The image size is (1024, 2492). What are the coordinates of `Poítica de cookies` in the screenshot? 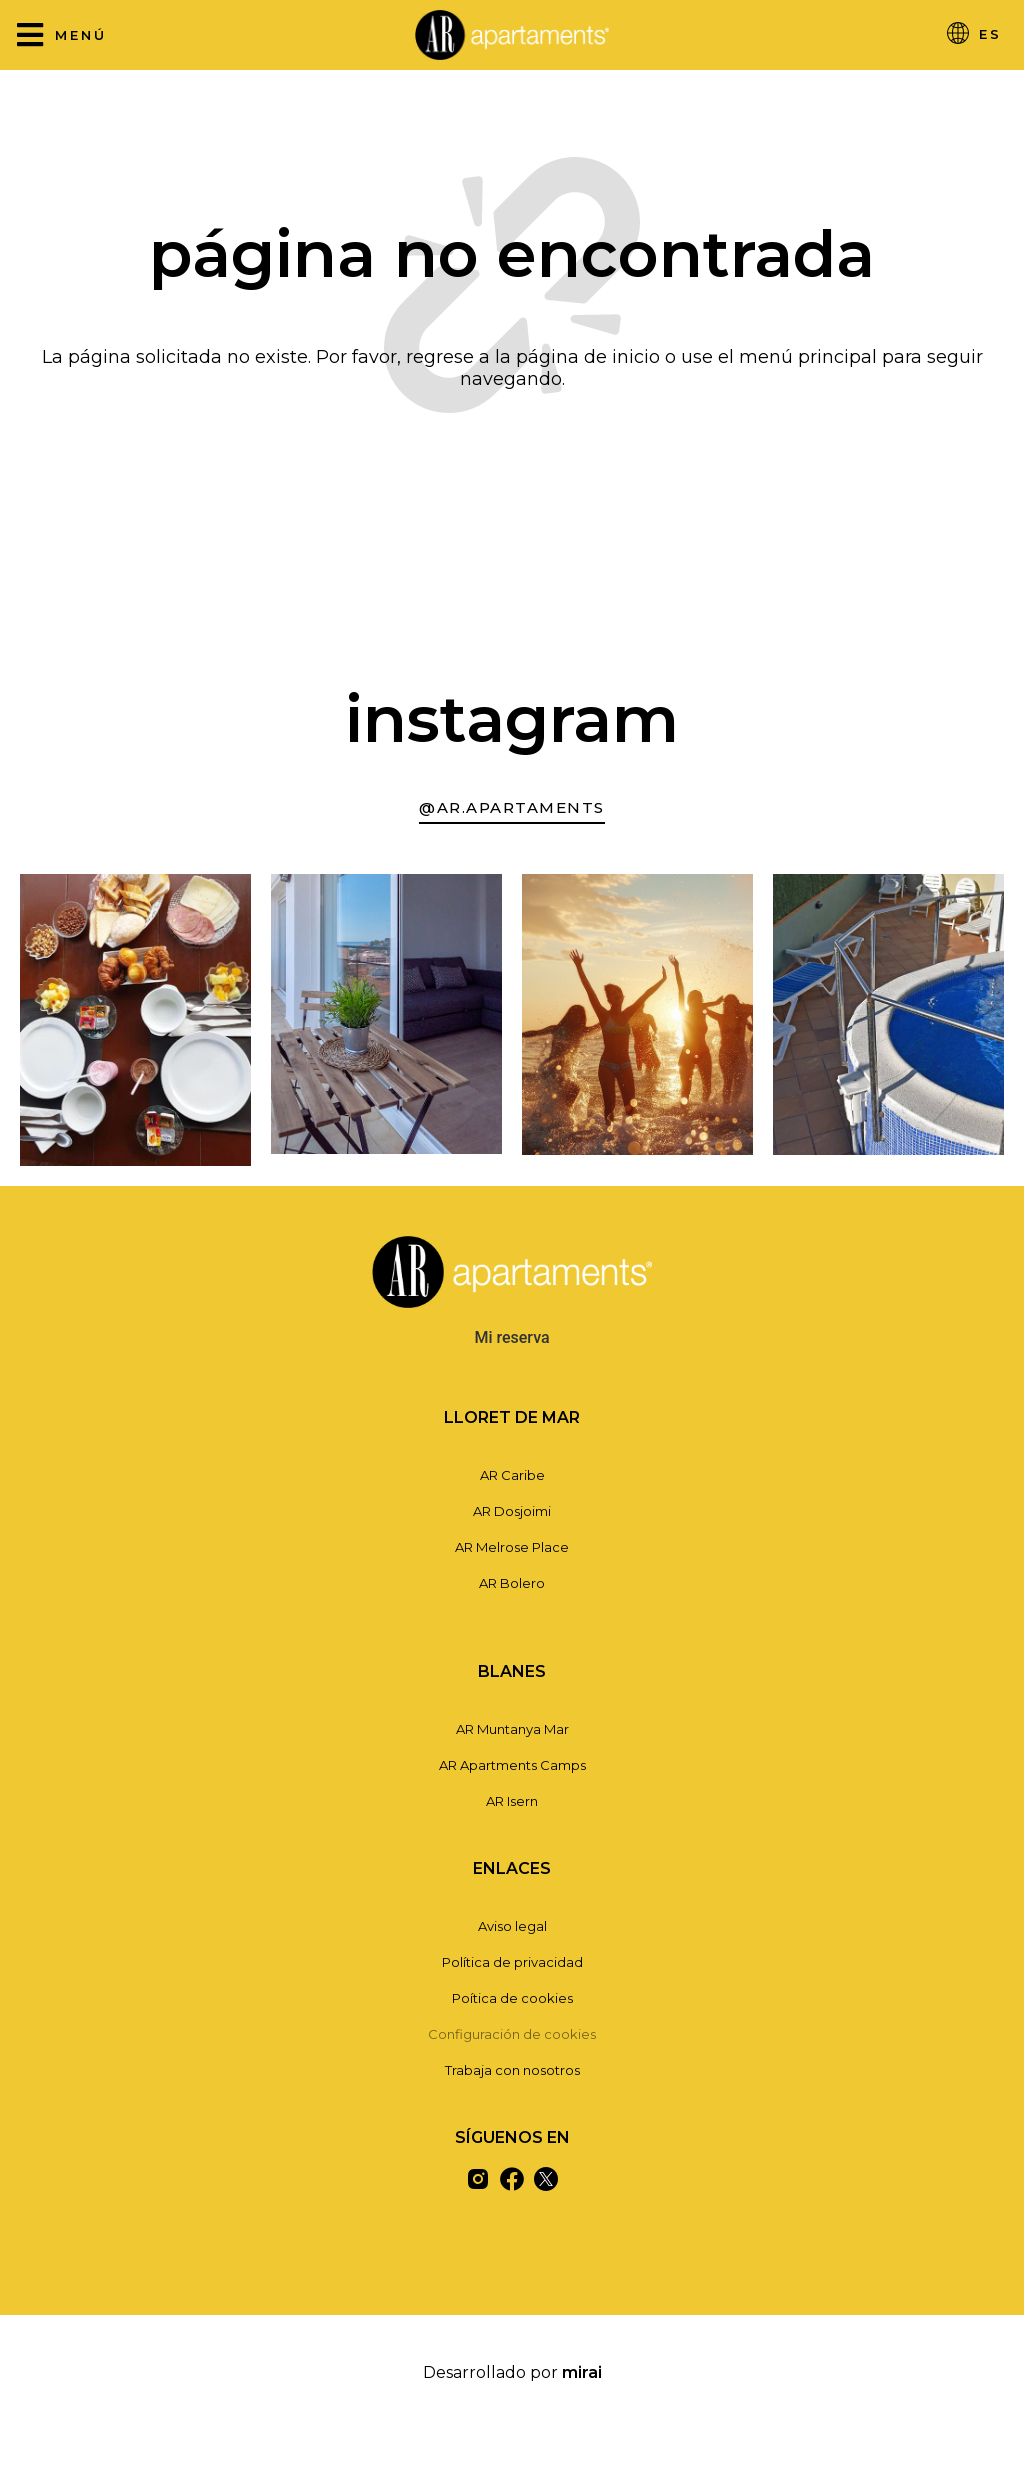 It's located at (512, 1998).